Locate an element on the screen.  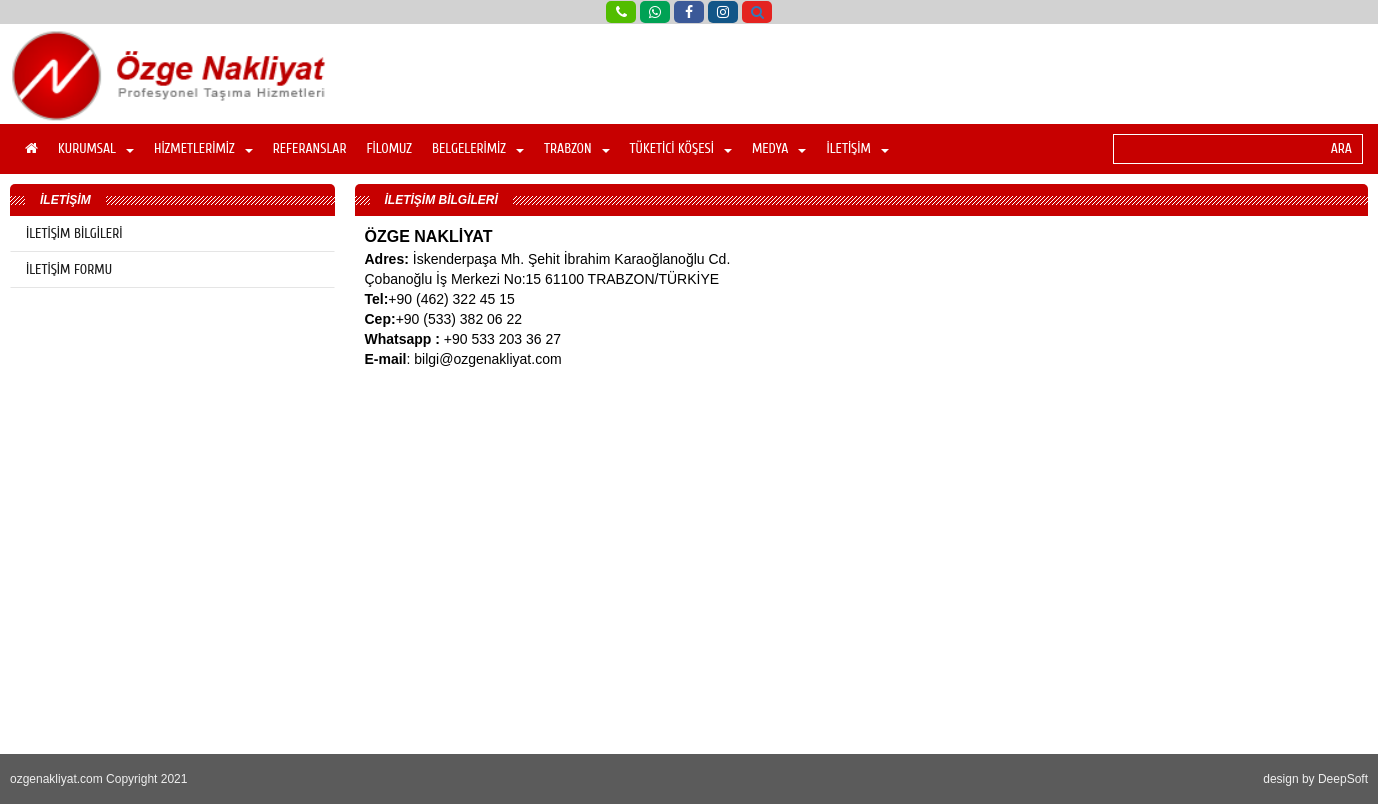
İLETİŞİM FORMU is located at coordinates (69, 269).